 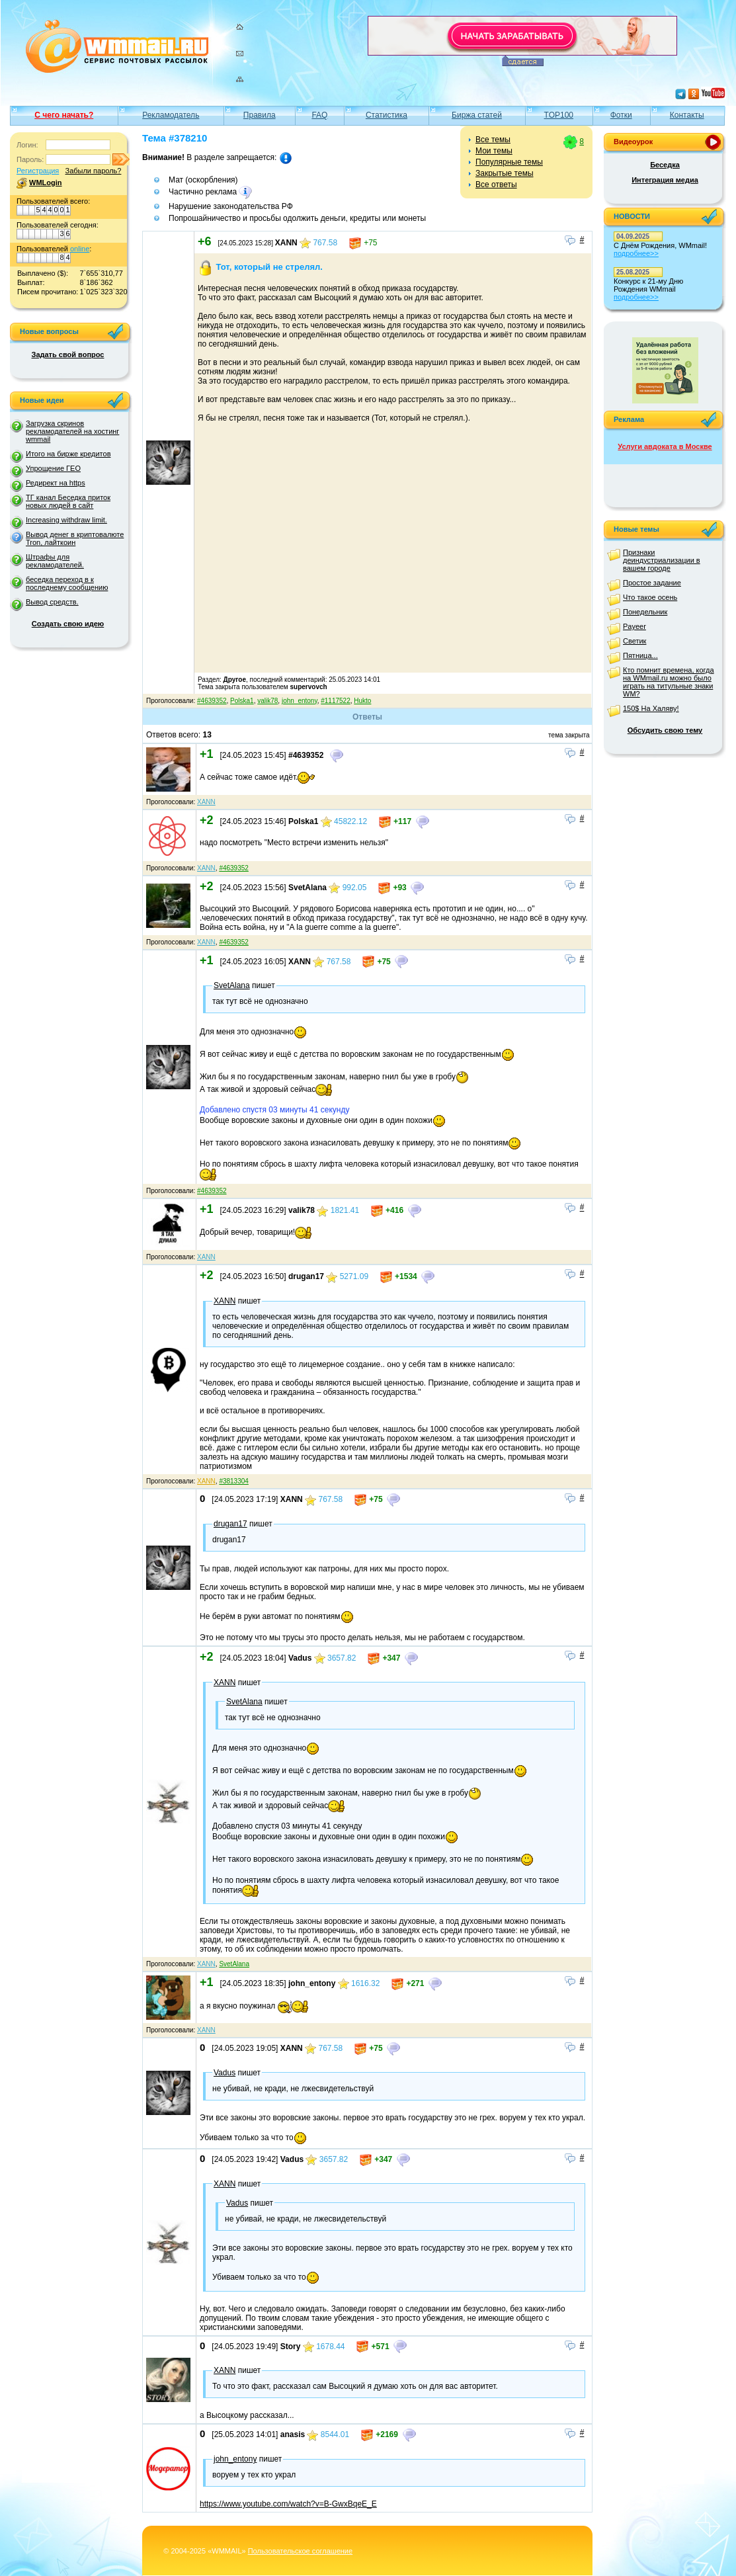 I want to click on Hukto, so click(x=362, y=700).